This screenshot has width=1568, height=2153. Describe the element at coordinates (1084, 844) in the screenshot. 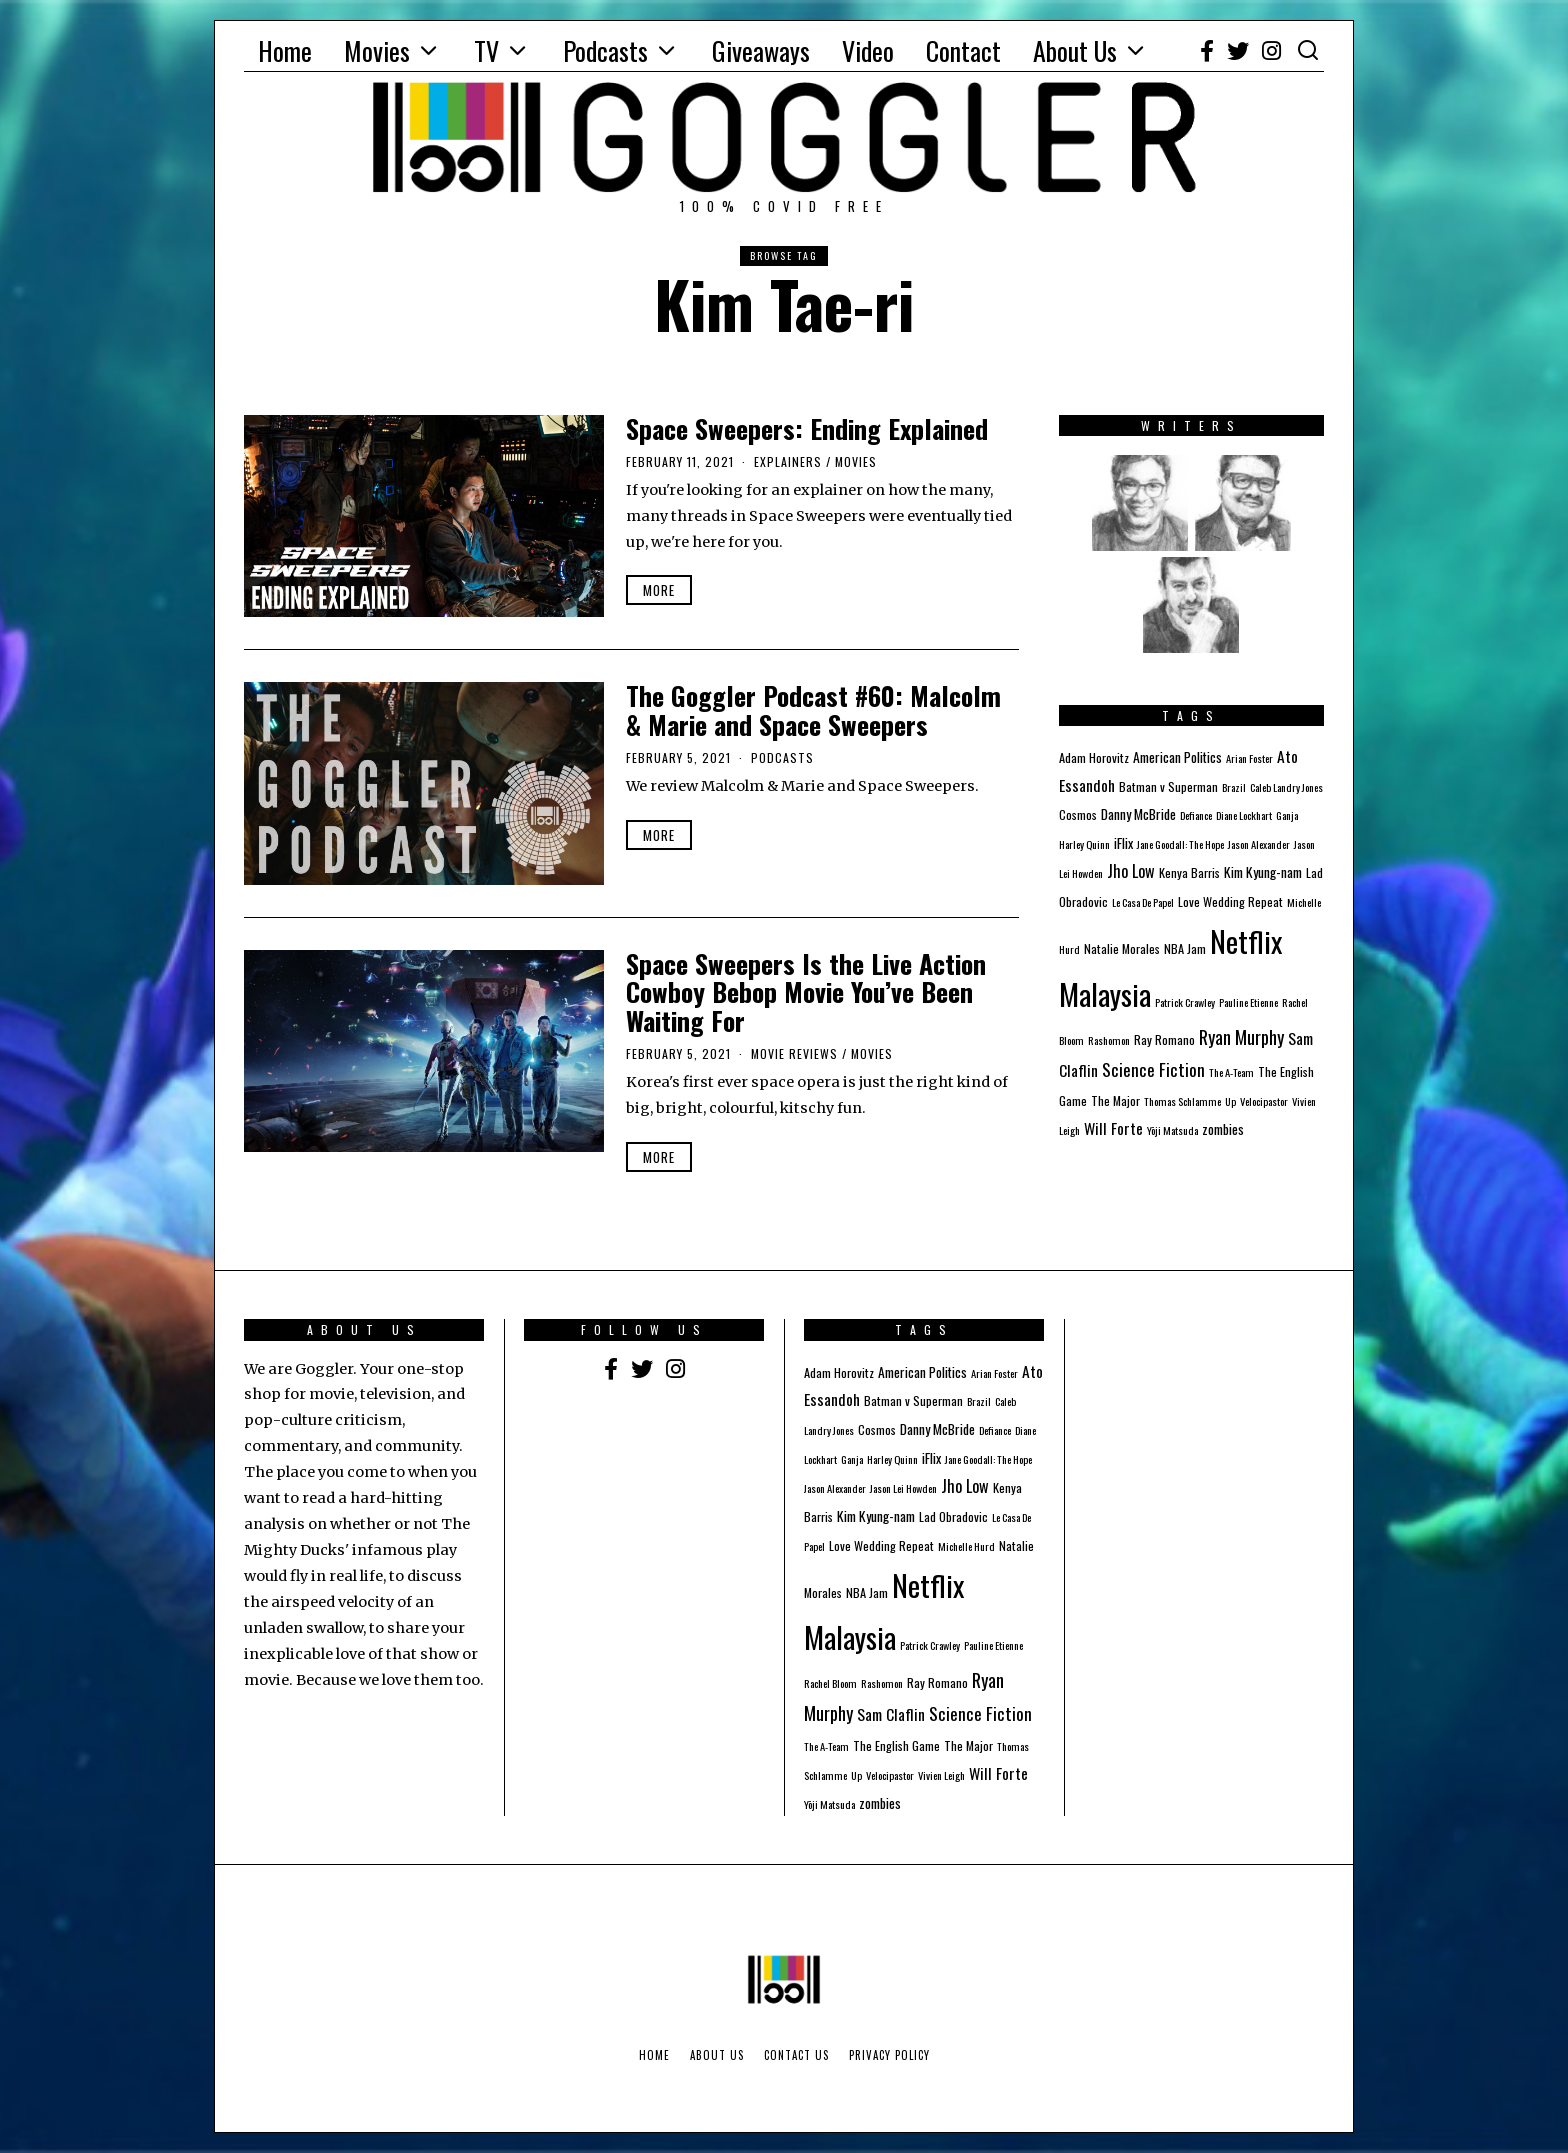

I see `Harley Quinn [Harley Quinn (1 item)]` at that location.